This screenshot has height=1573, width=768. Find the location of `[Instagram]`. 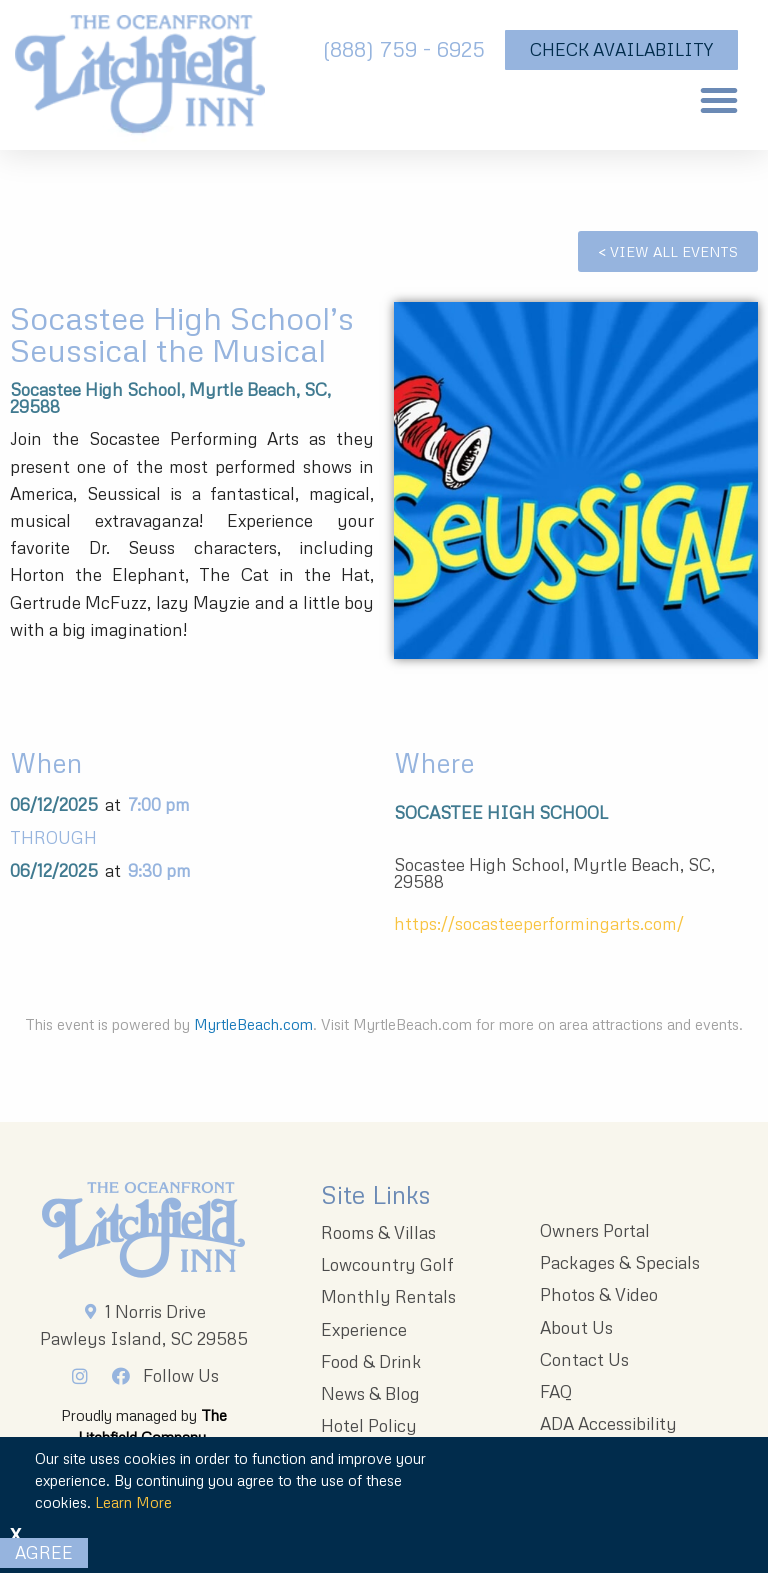

[Instagram] is located at coordinates (85, 1376).